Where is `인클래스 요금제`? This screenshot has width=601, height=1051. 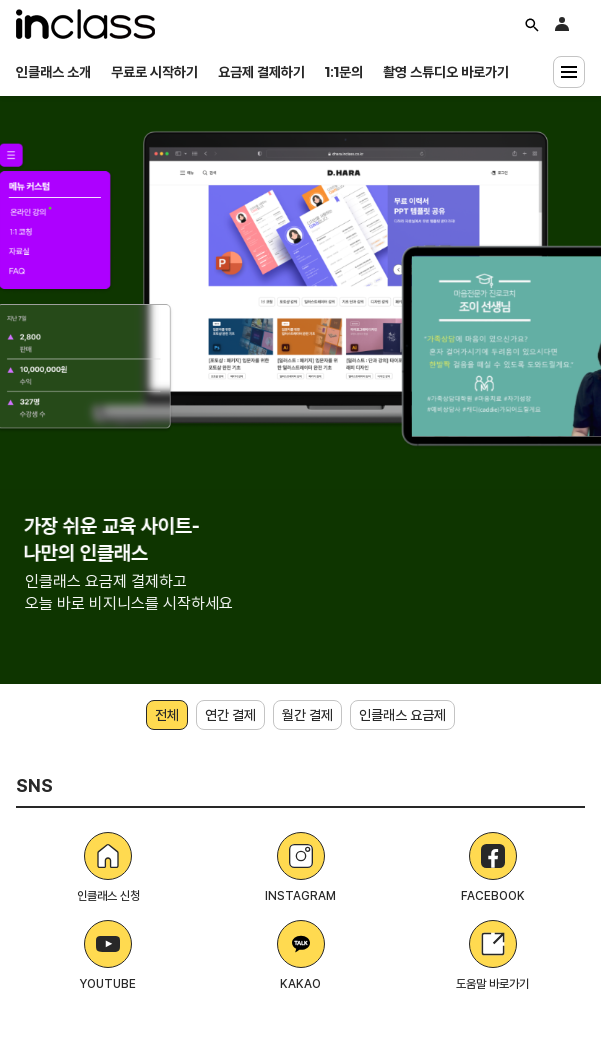 인클래스 요금제 is located at coordinates (402, 715).